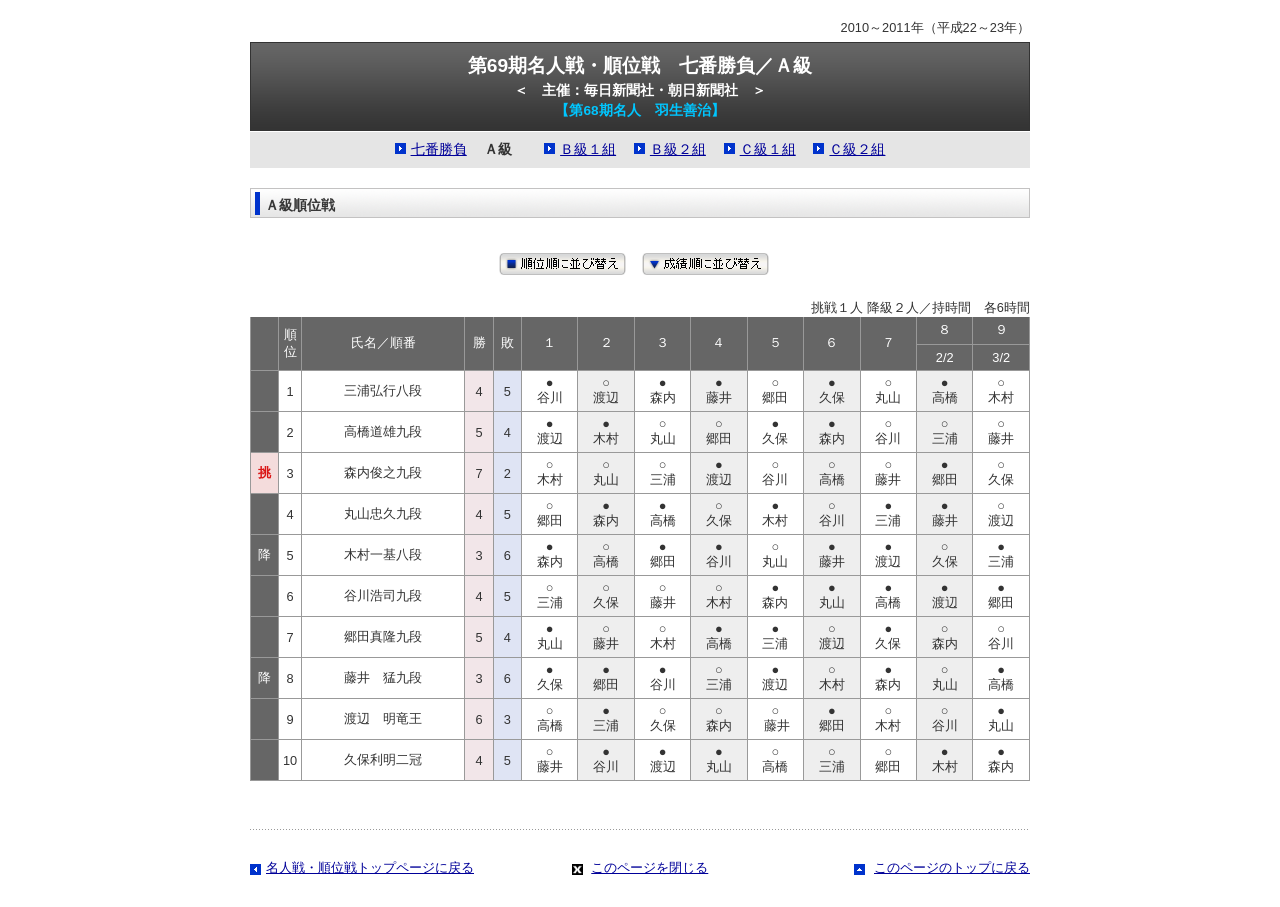 The image size is (1280, 907). Describe the element at coordinates (588, 149) in the screenshot. I see `Ｂ級１組` at that location.